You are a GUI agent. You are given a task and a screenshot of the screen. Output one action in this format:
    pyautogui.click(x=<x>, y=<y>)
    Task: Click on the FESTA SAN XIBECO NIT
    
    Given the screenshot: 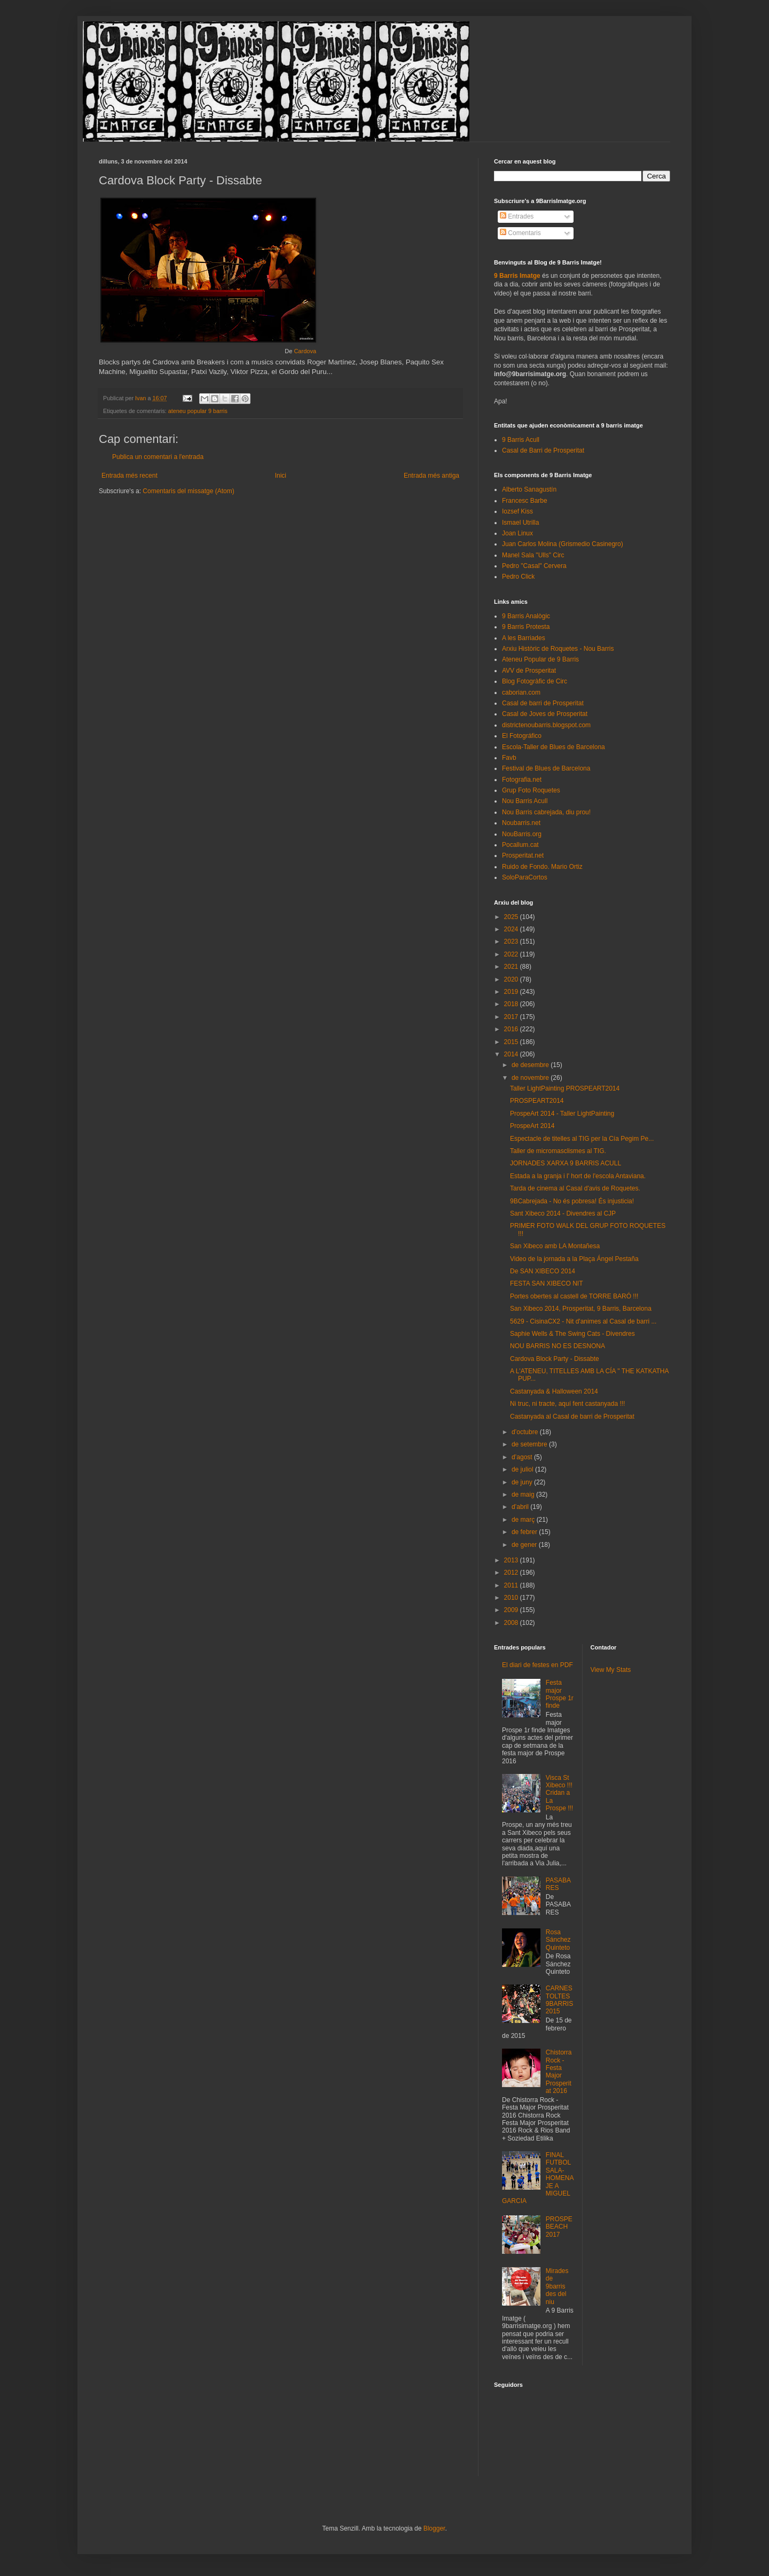 What is the action you would take?
    pyautogui.click(x=546, y=1283)
    